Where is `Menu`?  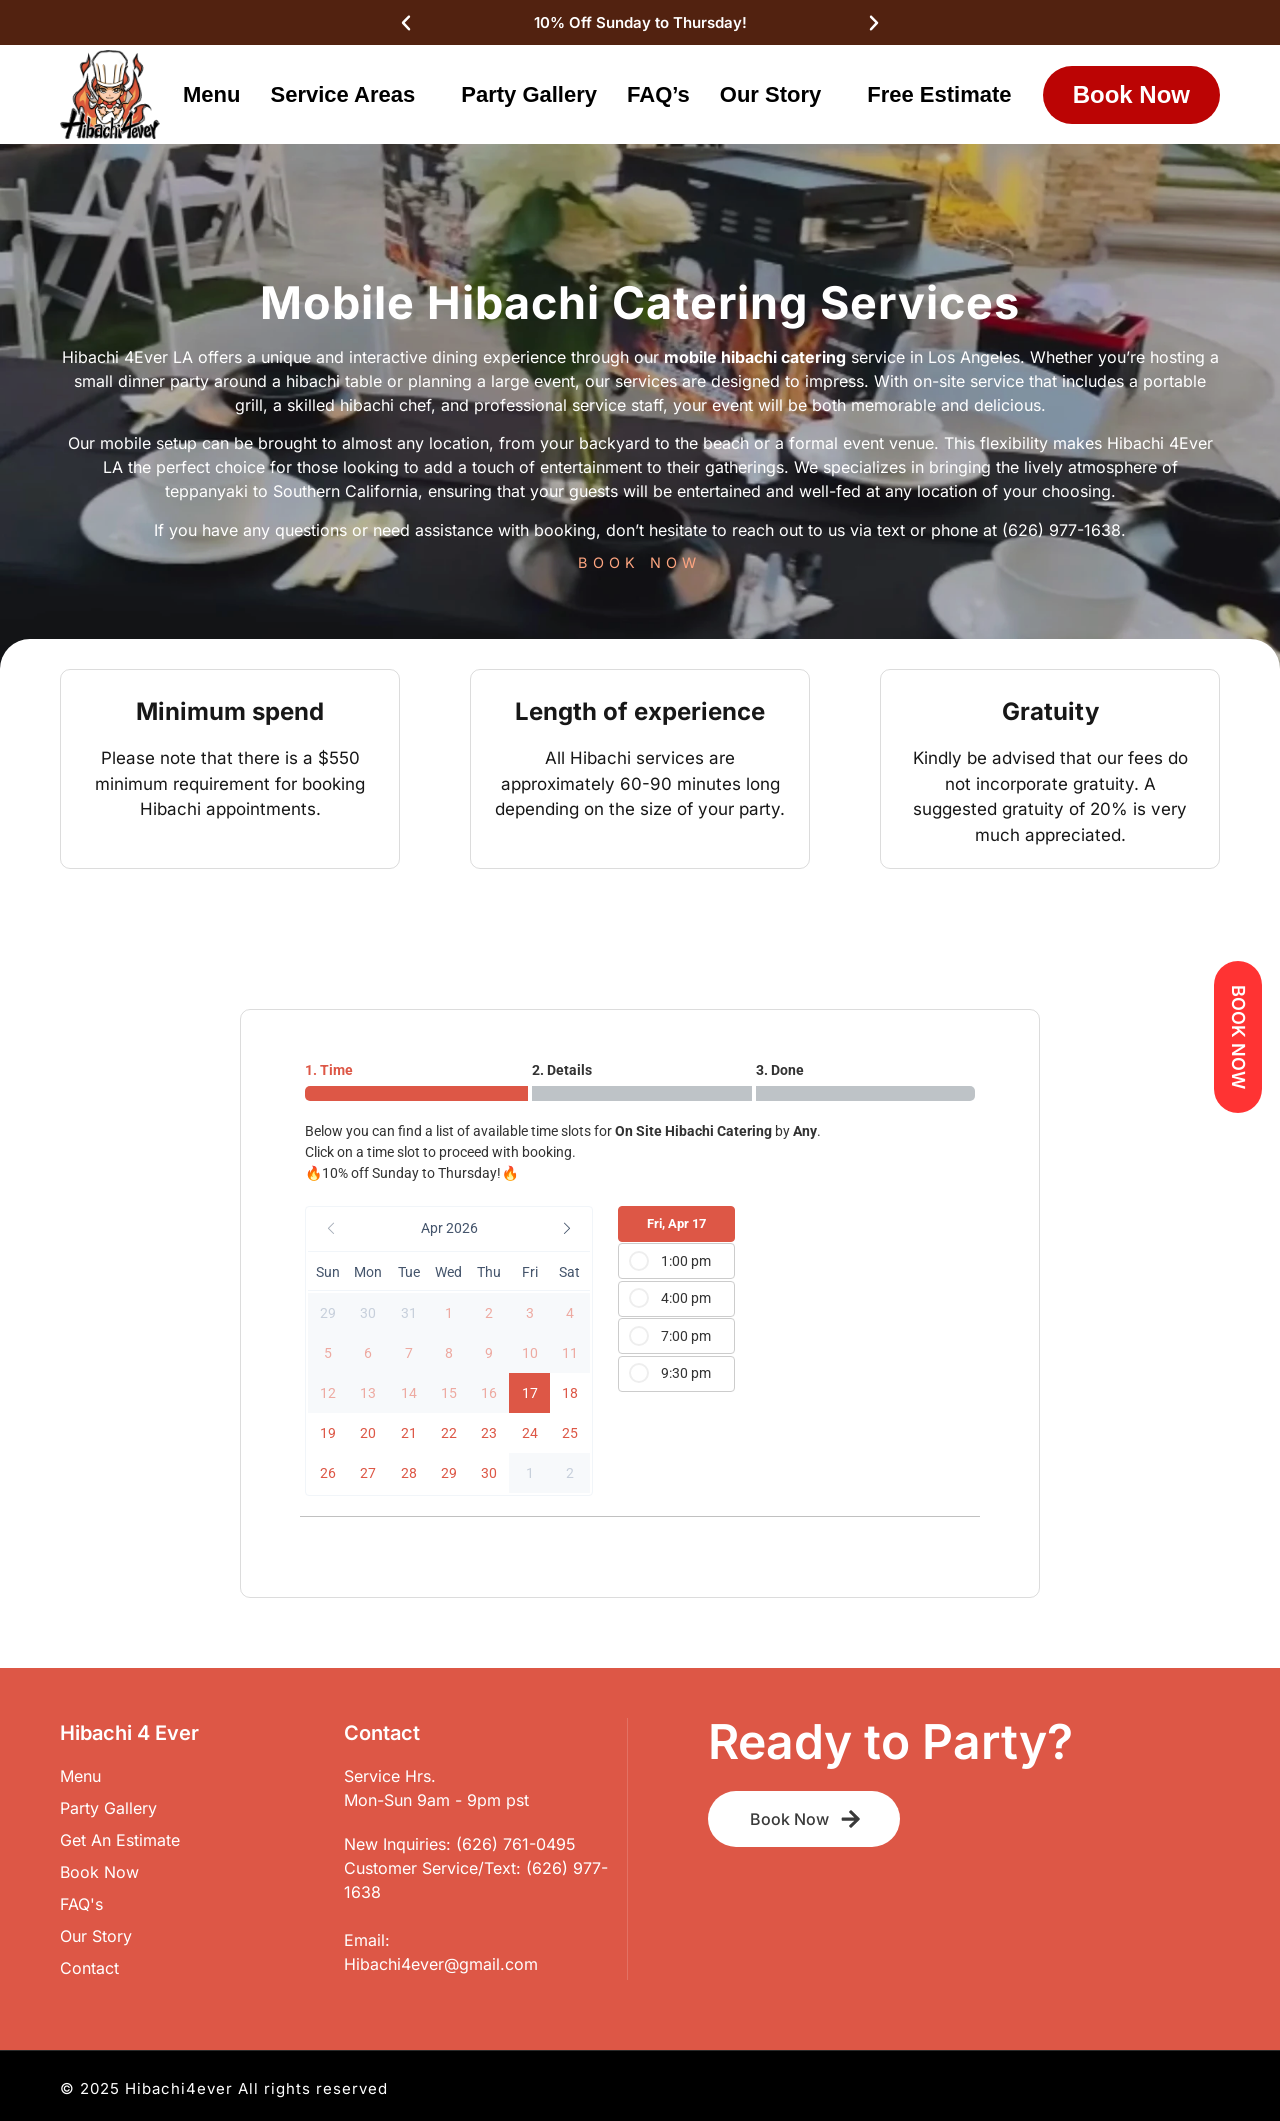 Menu is located at coordinates (211, 94).